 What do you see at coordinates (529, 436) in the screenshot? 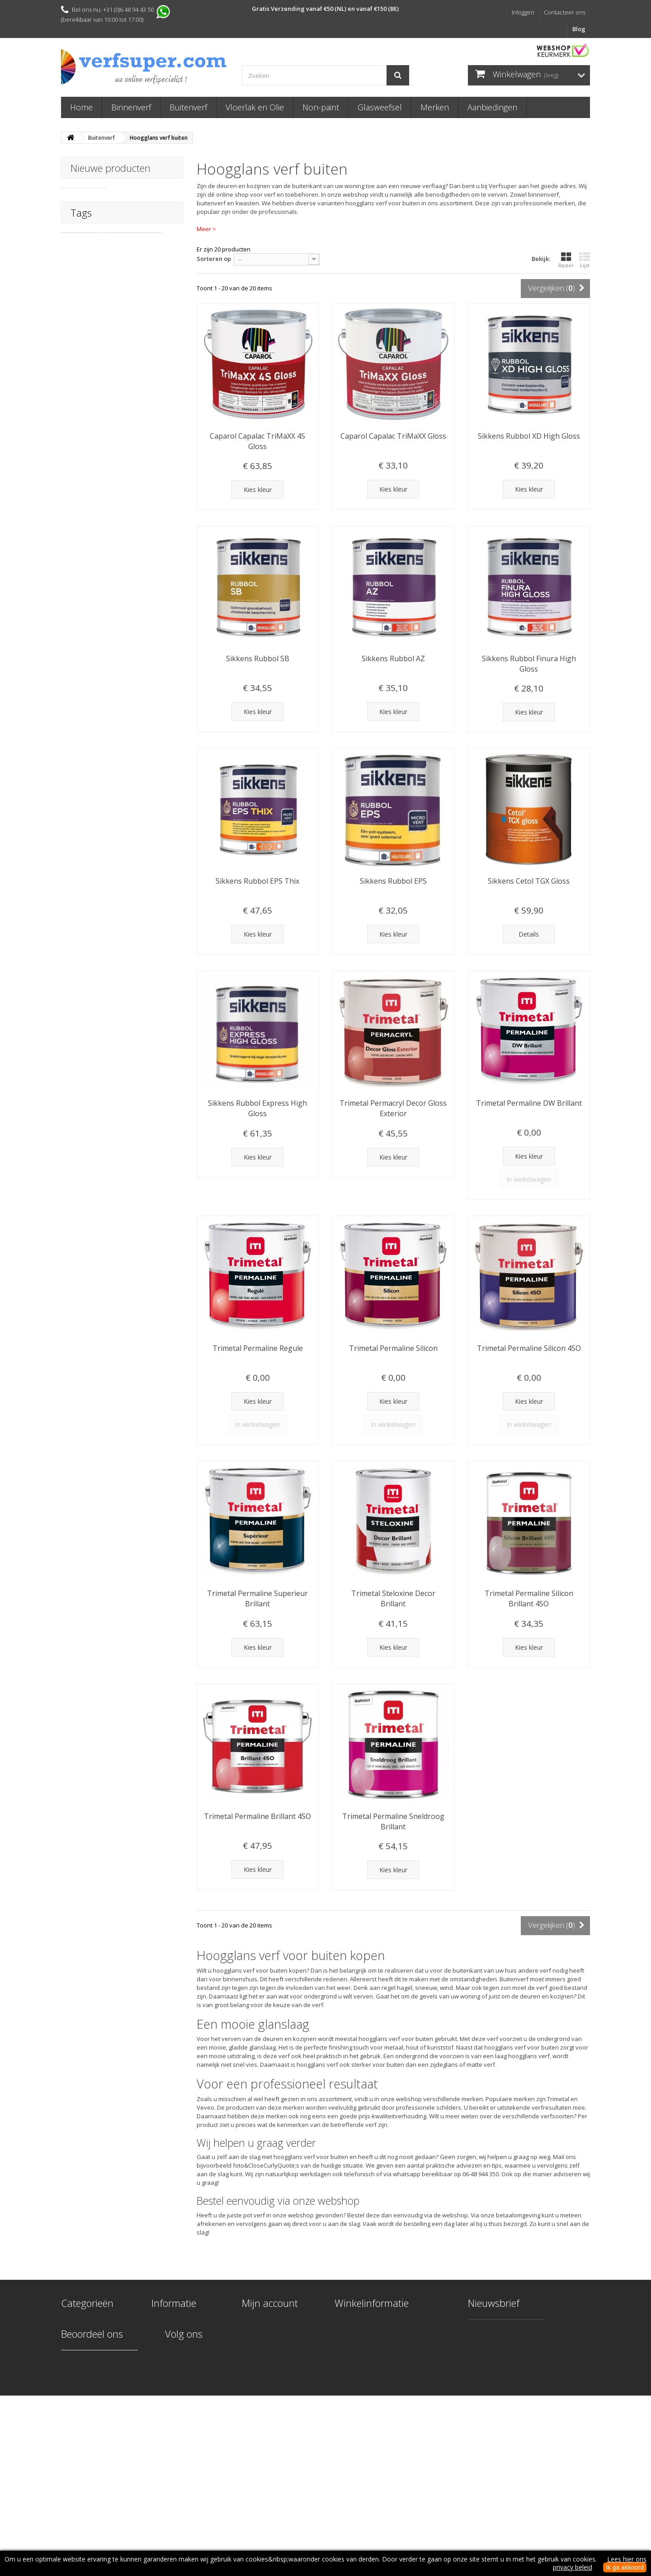
I see `Sikkens Rubbol XD High Gloss` at bounding box center [529, 436].